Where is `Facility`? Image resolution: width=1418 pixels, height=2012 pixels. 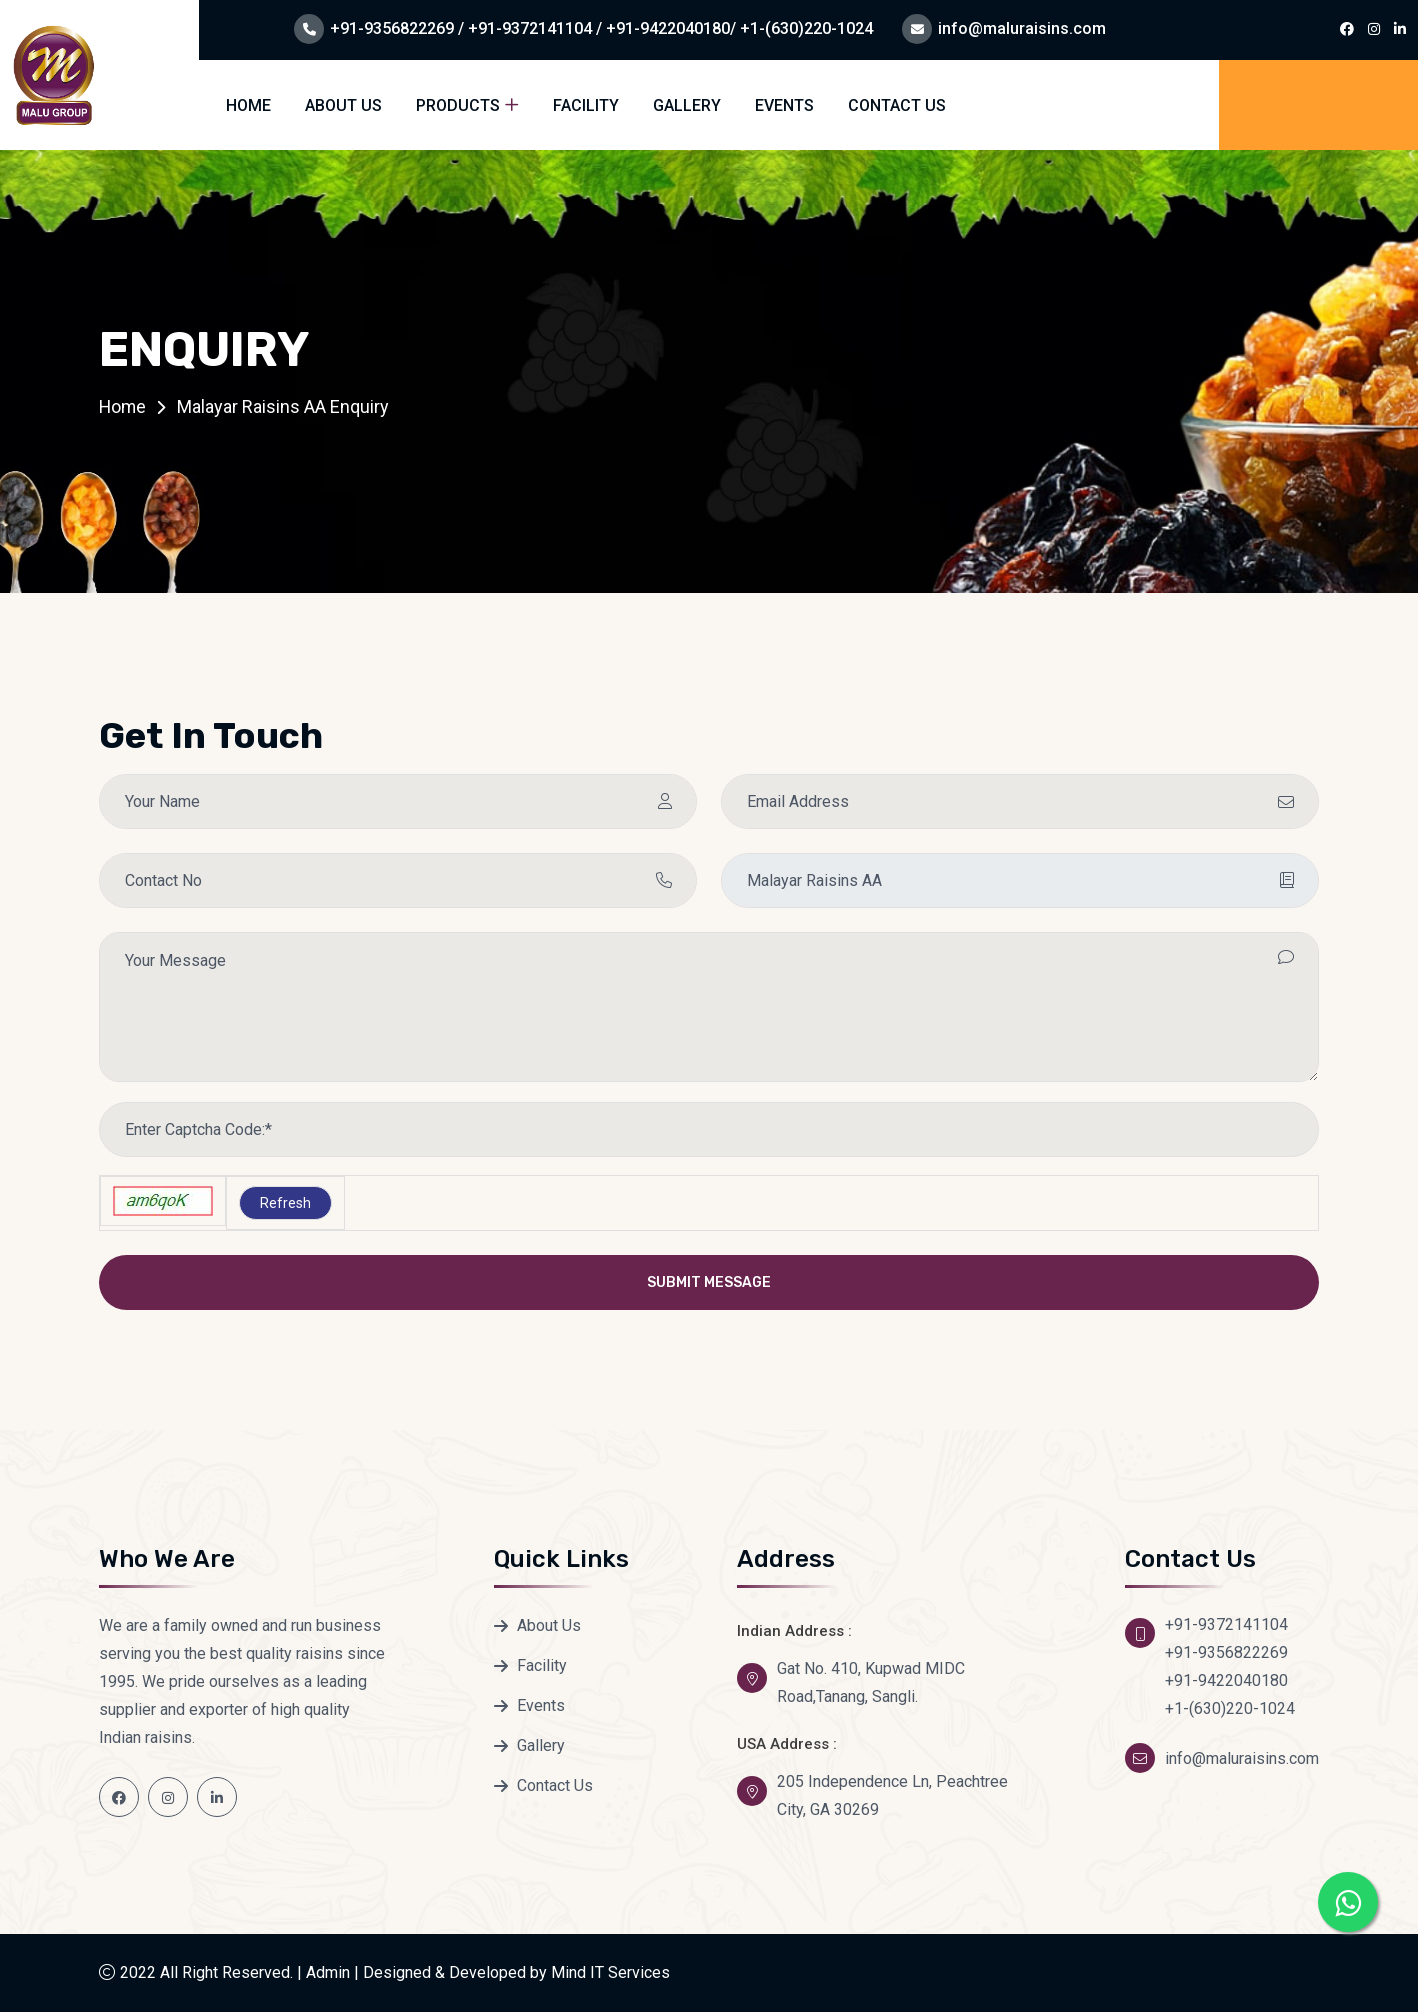
Facility is located at coordinates (586, 105).